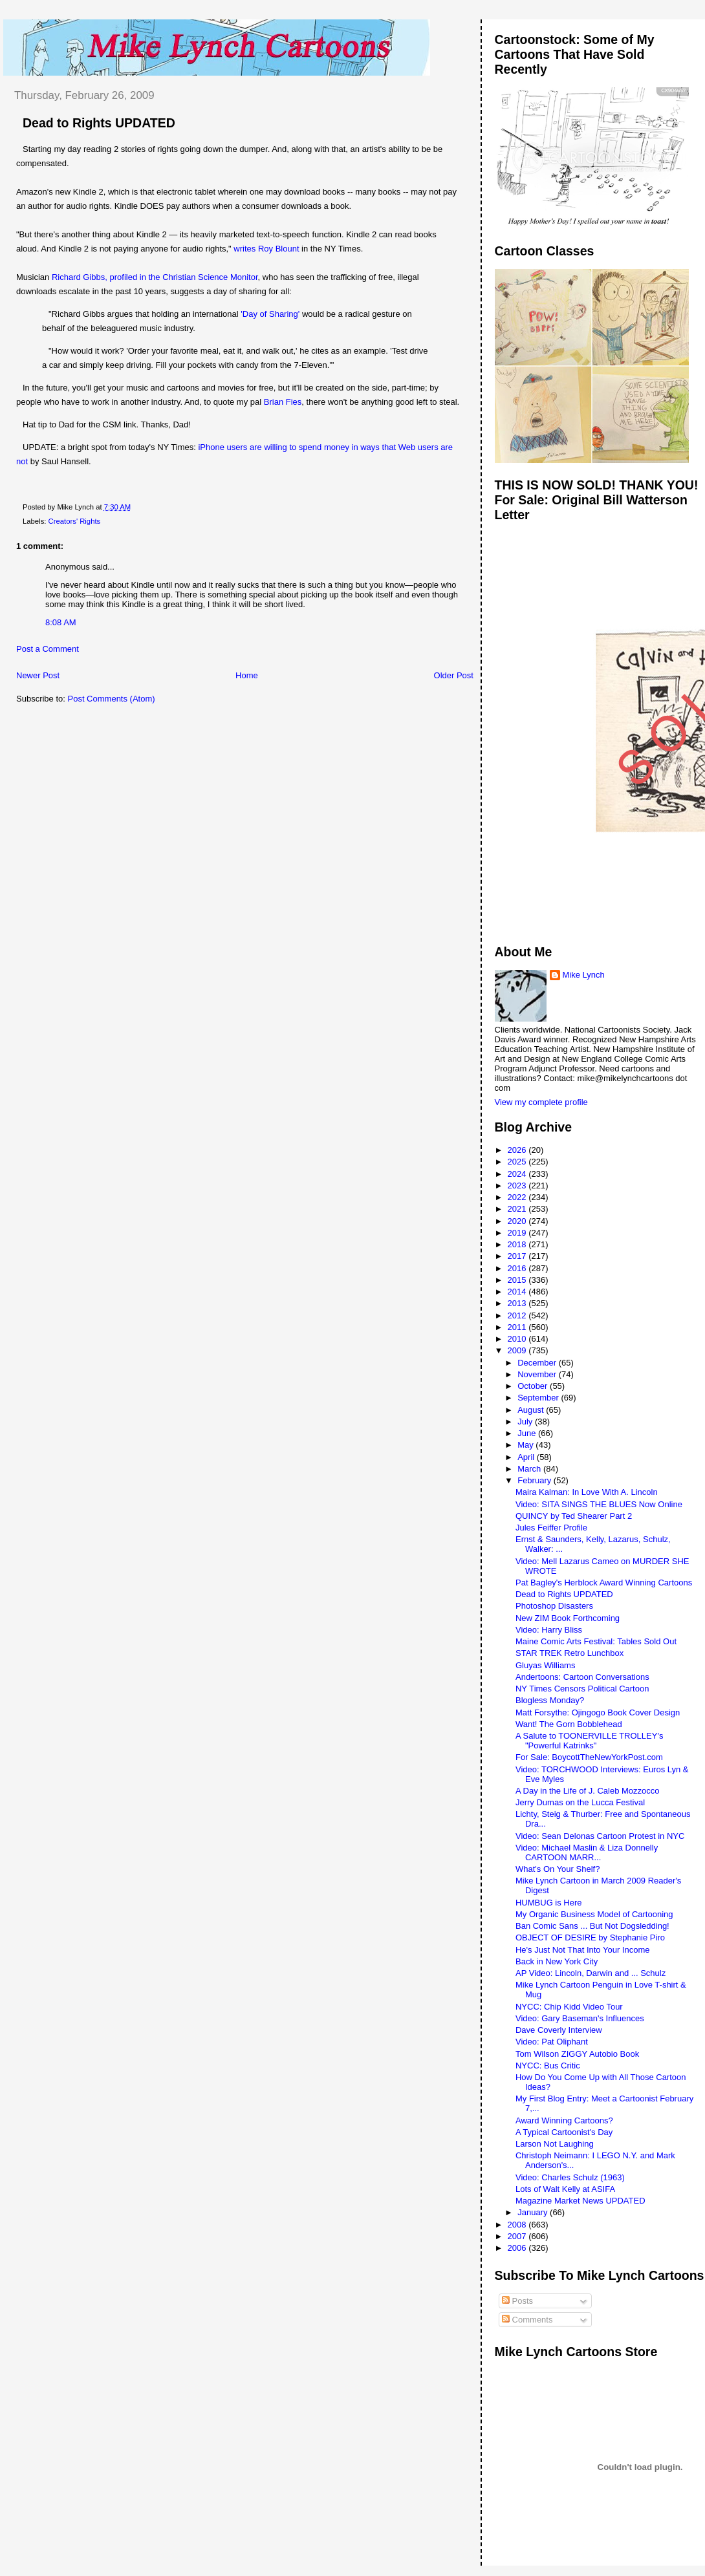  I want to click on May, so click(526, 1445).